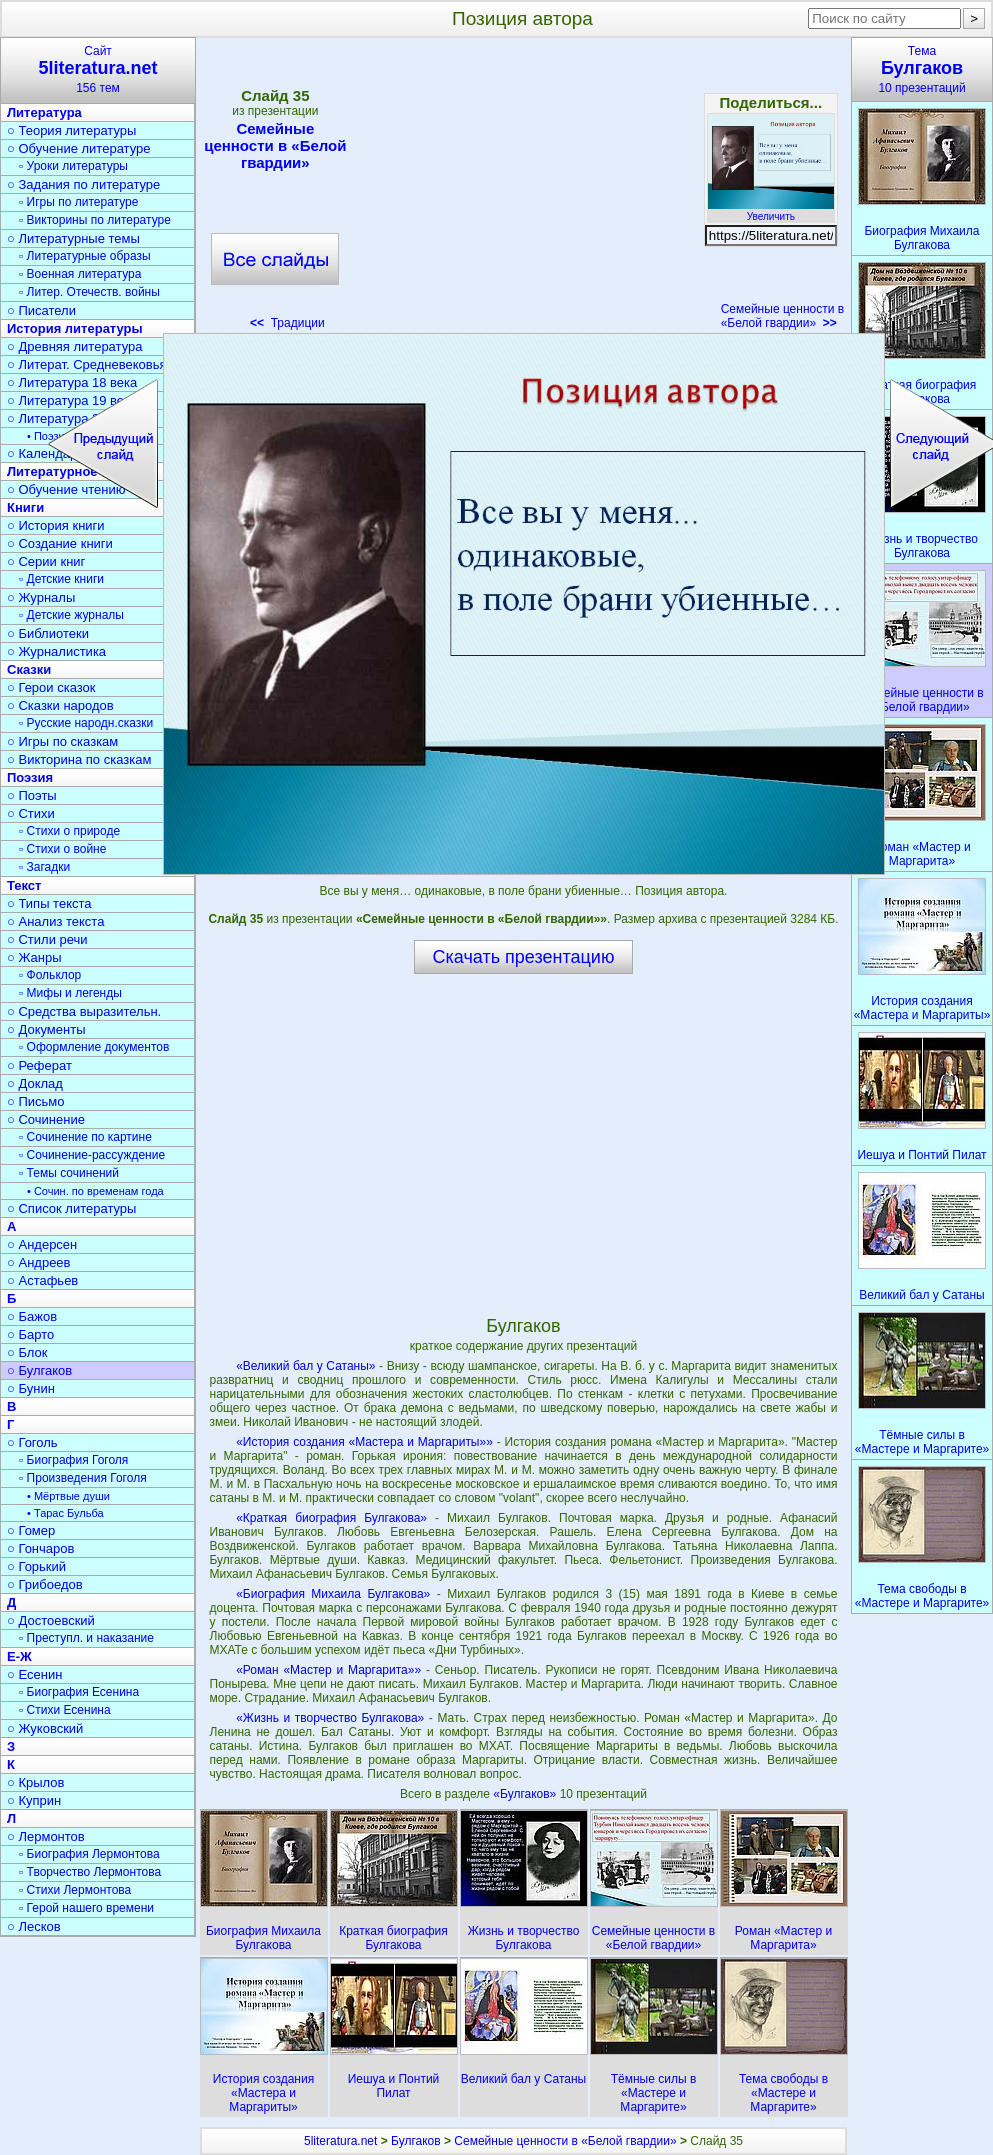 The height and width of the screenshot is (2155, 993). I want to click on ○ Поэты, so click(32, 795).